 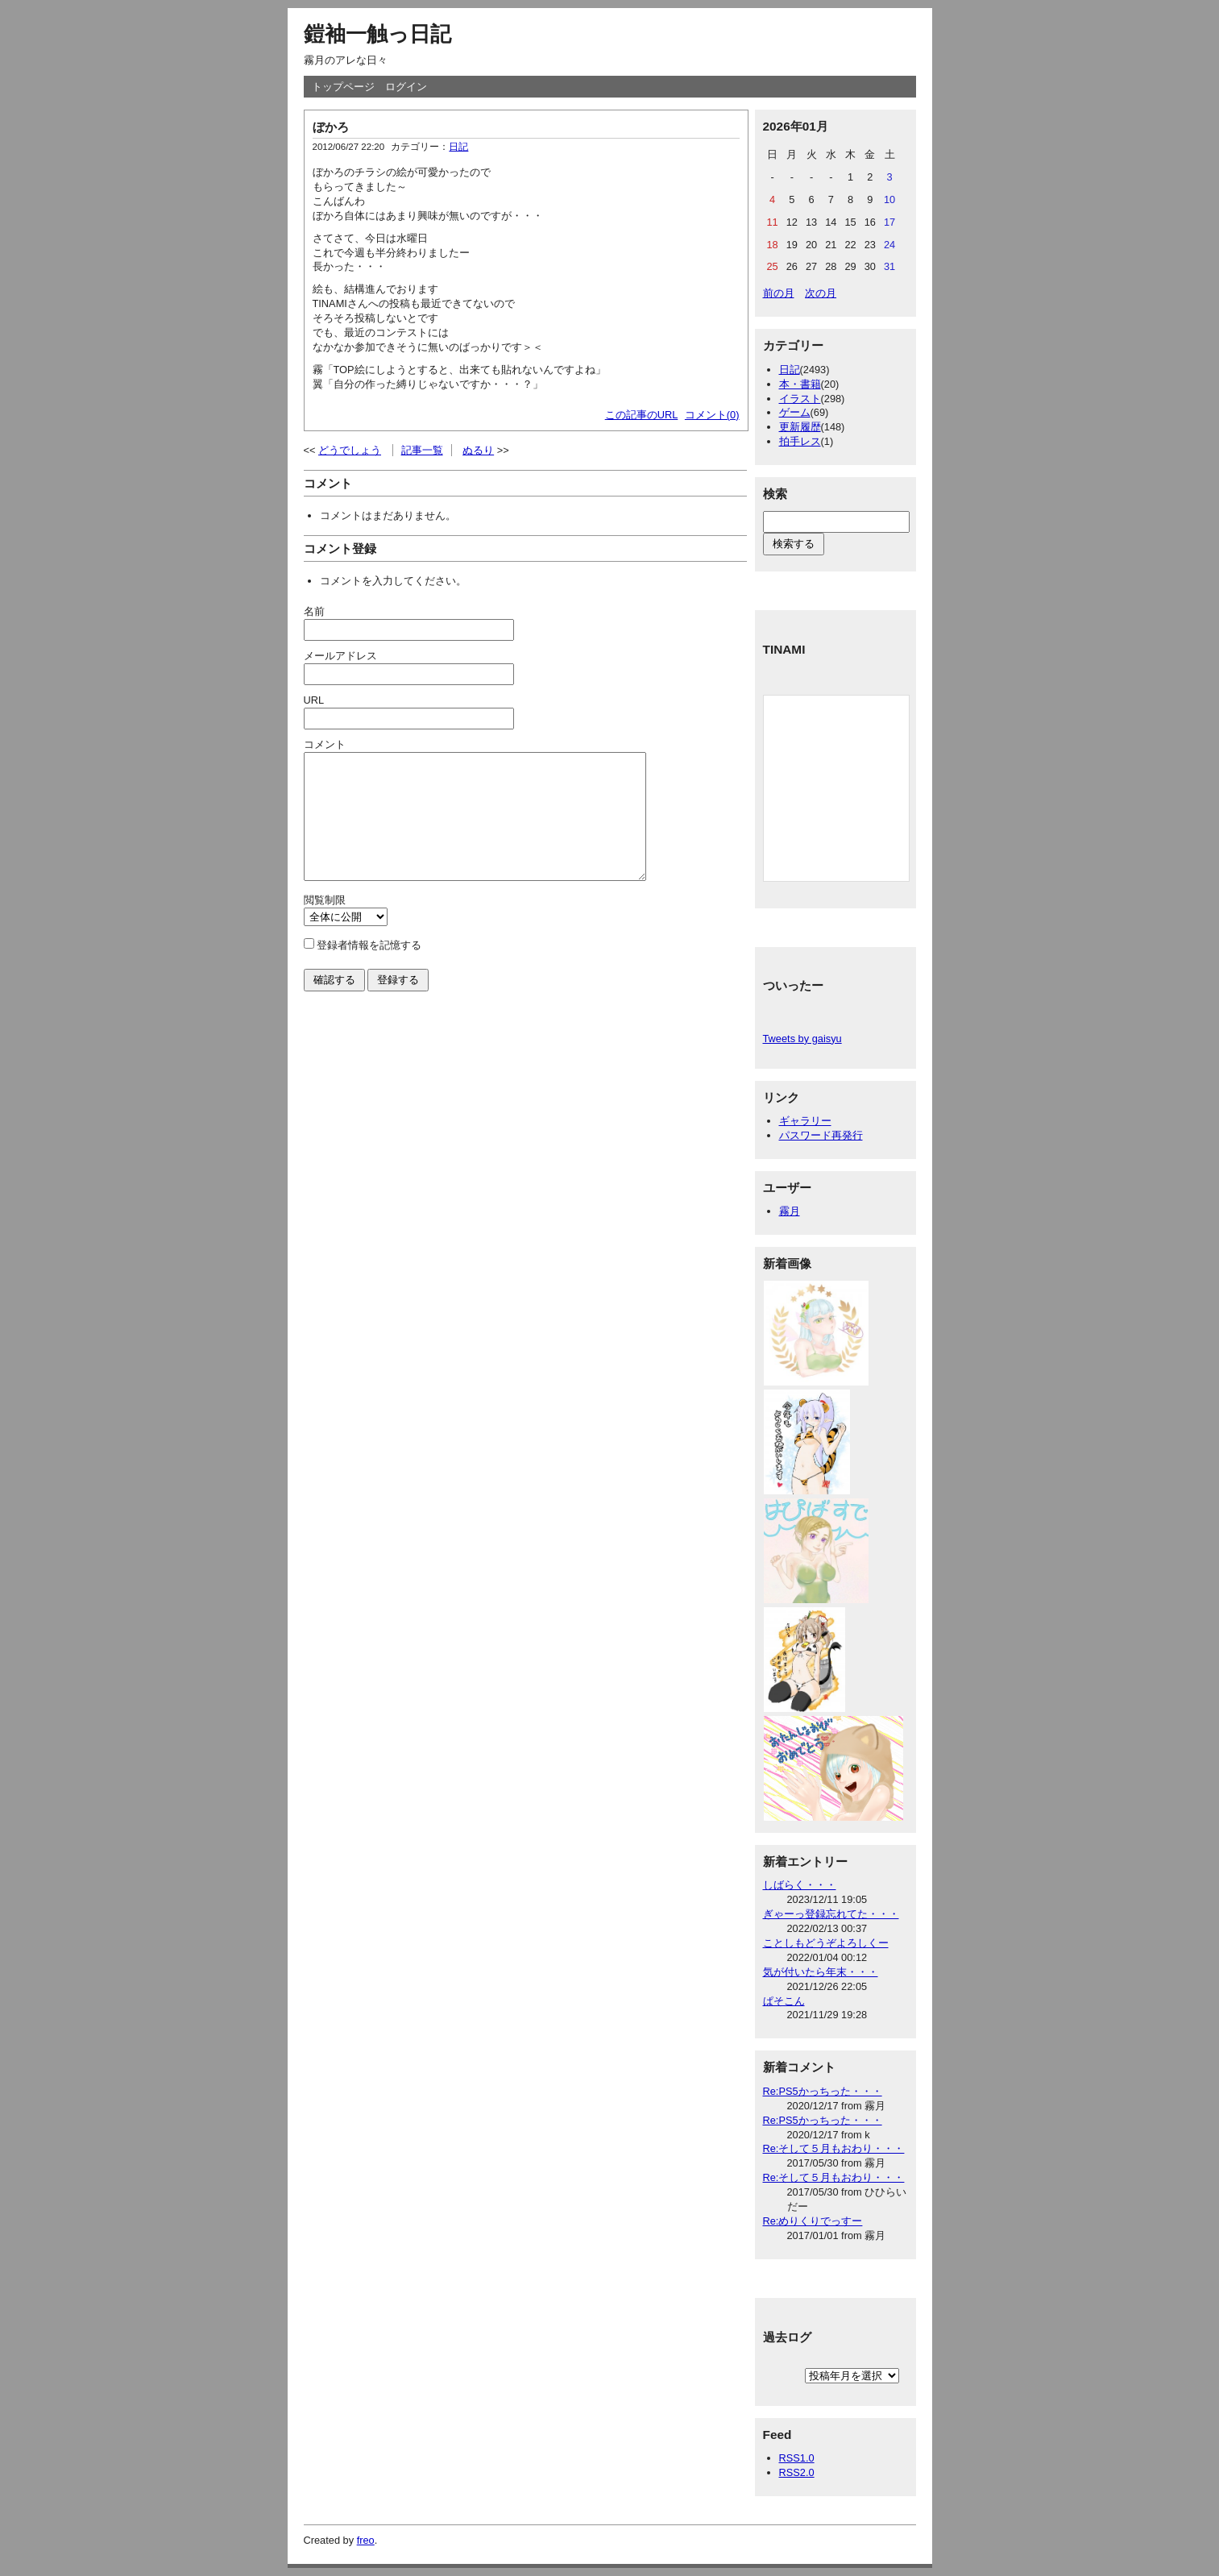 What do you see at coordinates (349, 450) in the screenshot?
I see `どうでしょう` at bounding box center [349, 450].